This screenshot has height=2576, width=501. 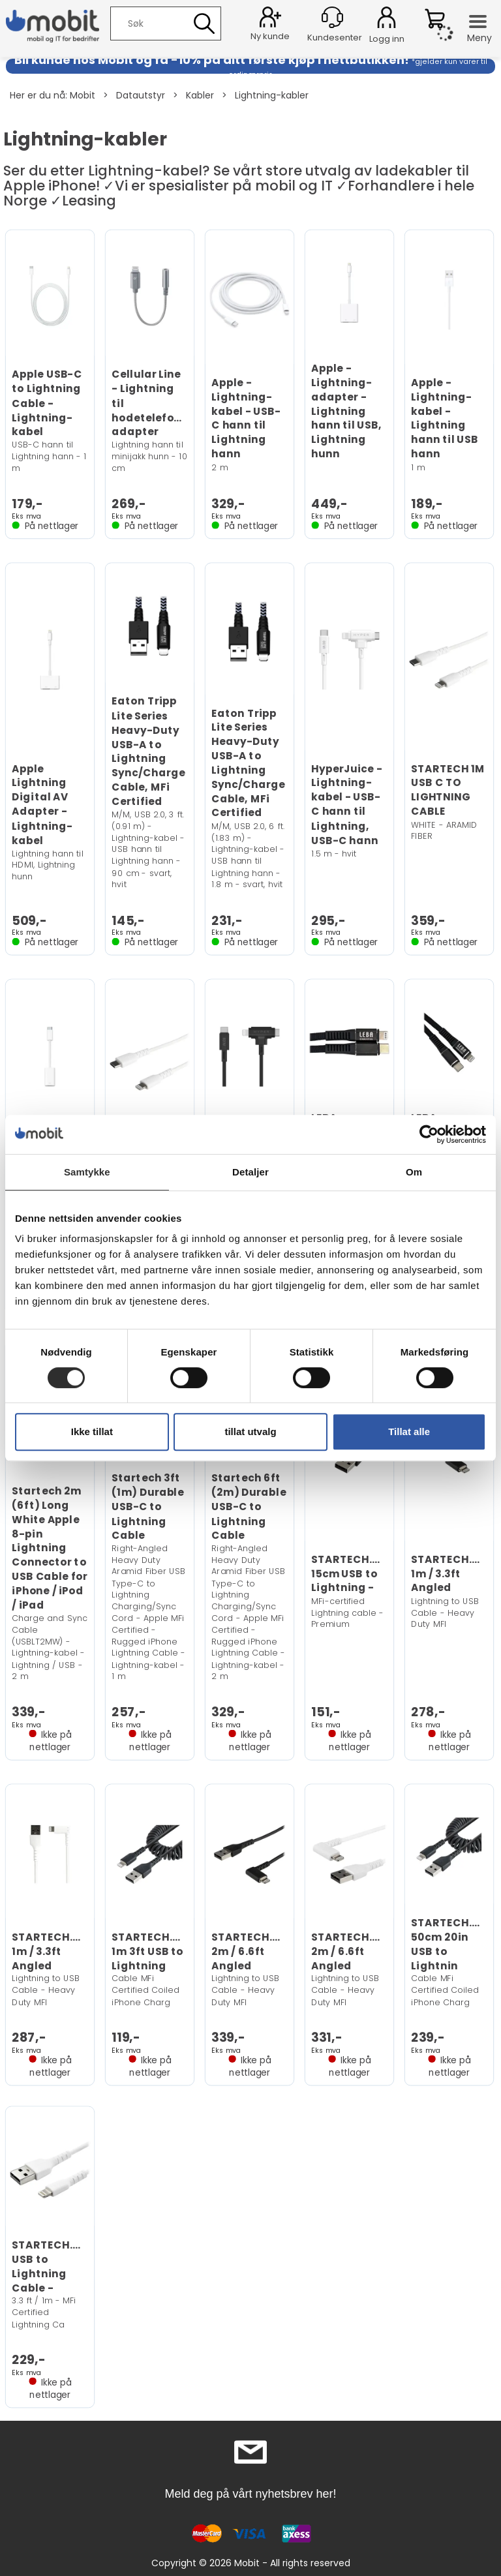 What do you see at coordinates (270, 36) in the screenshot?
I see `Ny kunde` at bounding box center [270, 36].